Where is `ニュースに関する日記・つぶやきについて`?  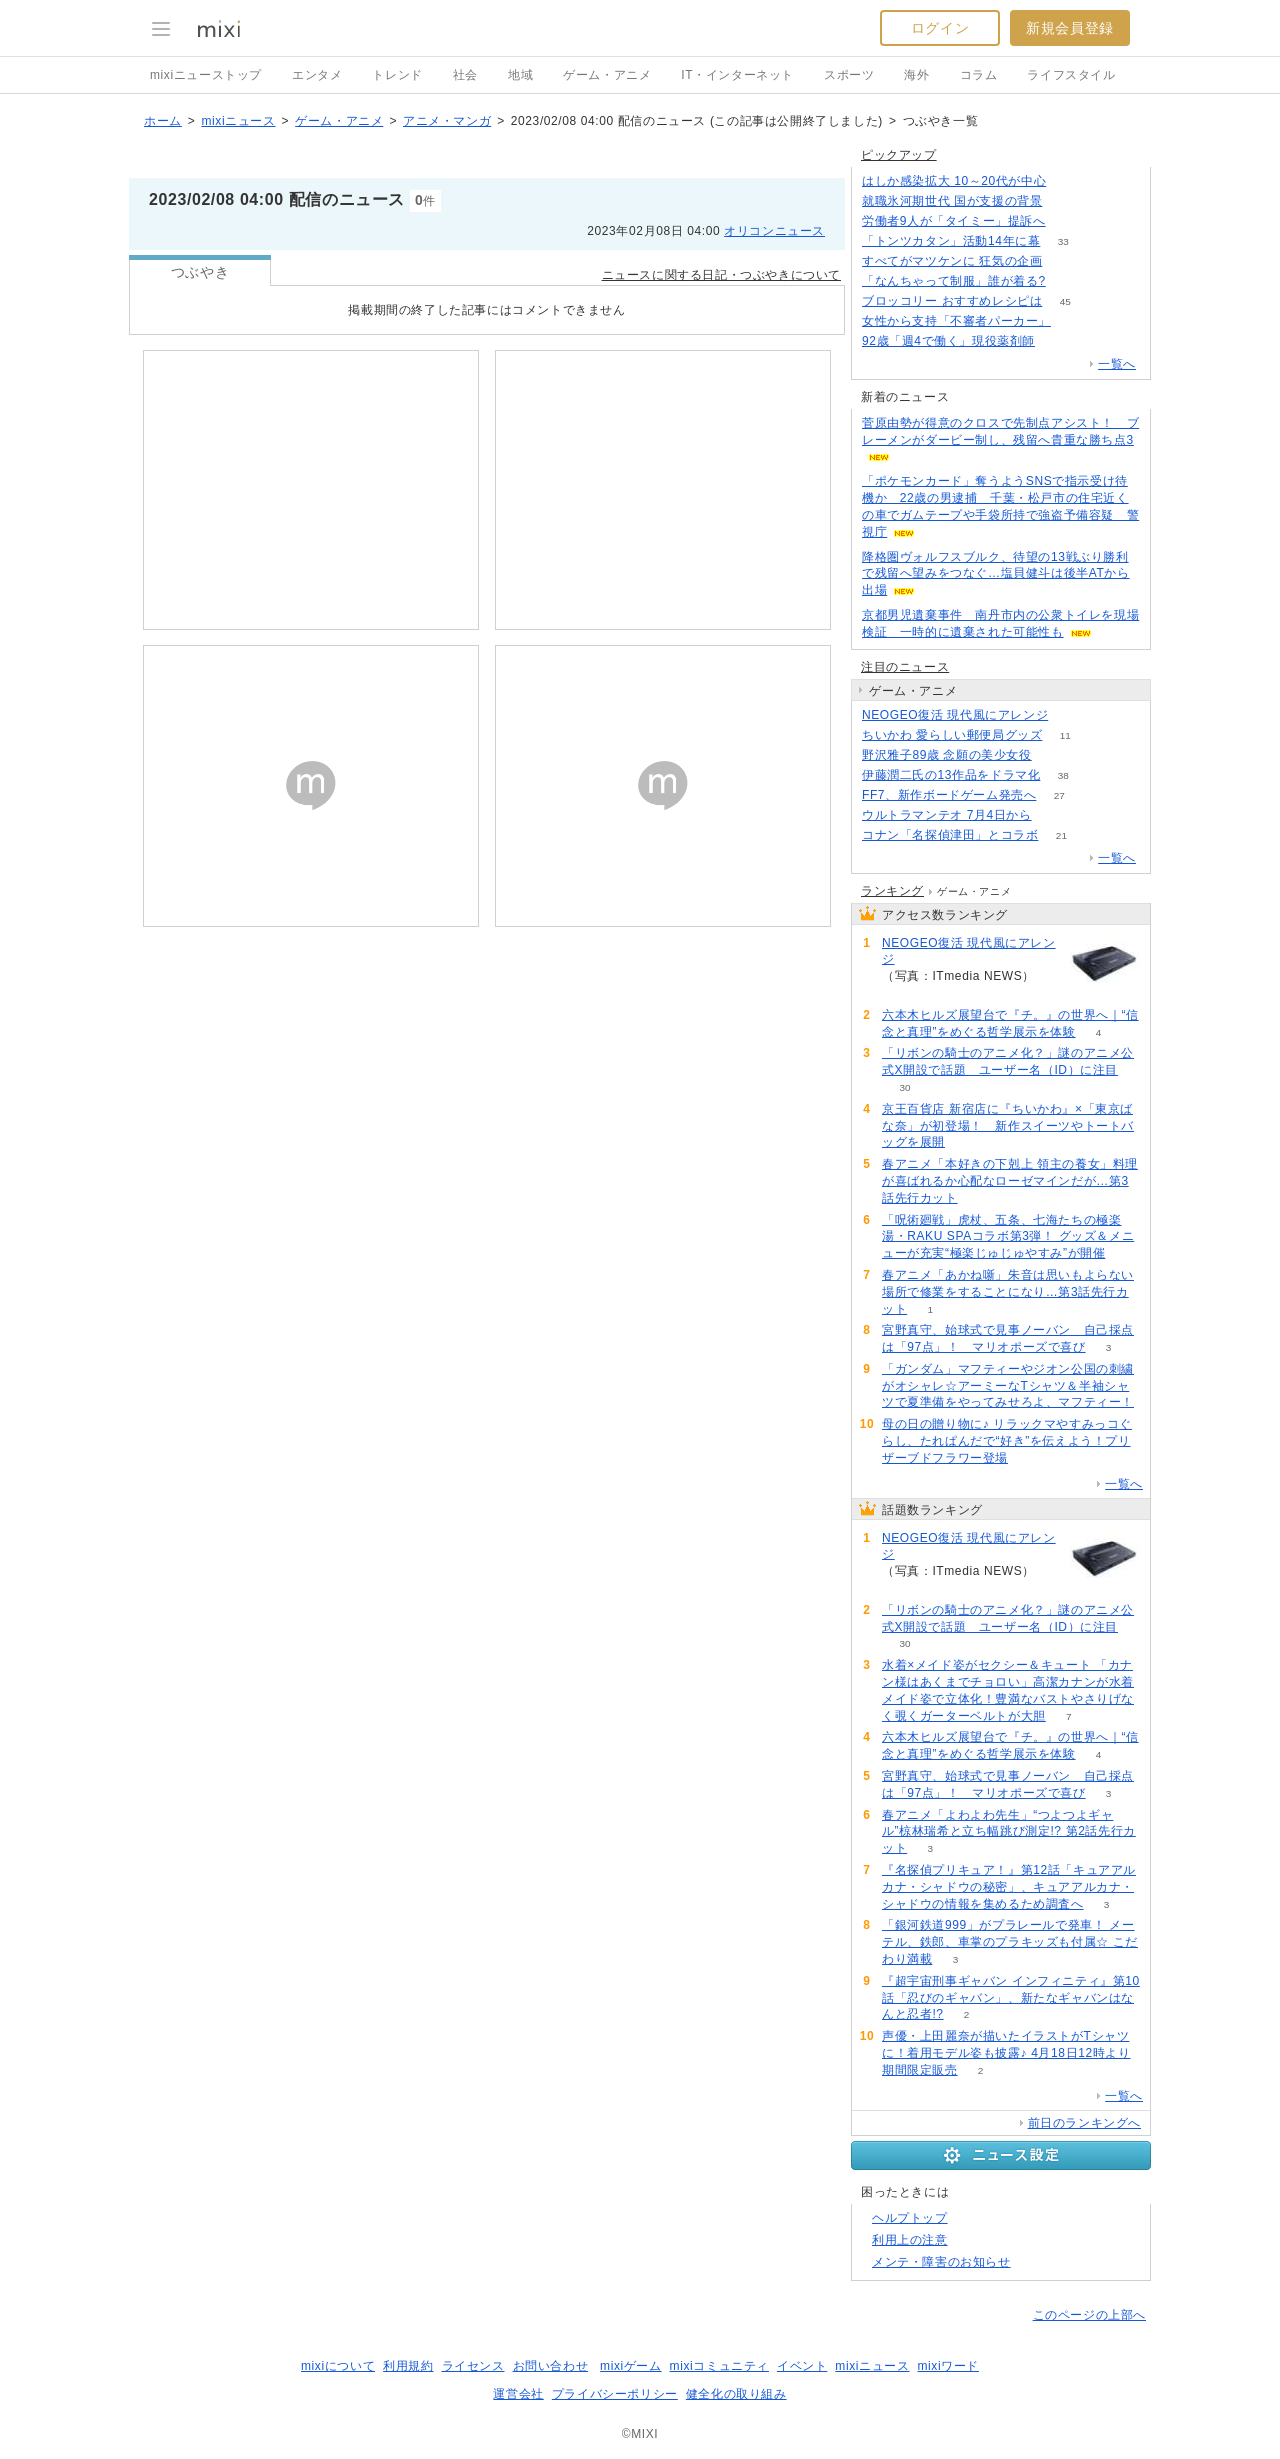 ニュースに関する日記・つぶやきについて is located at coordinates (721, 275).